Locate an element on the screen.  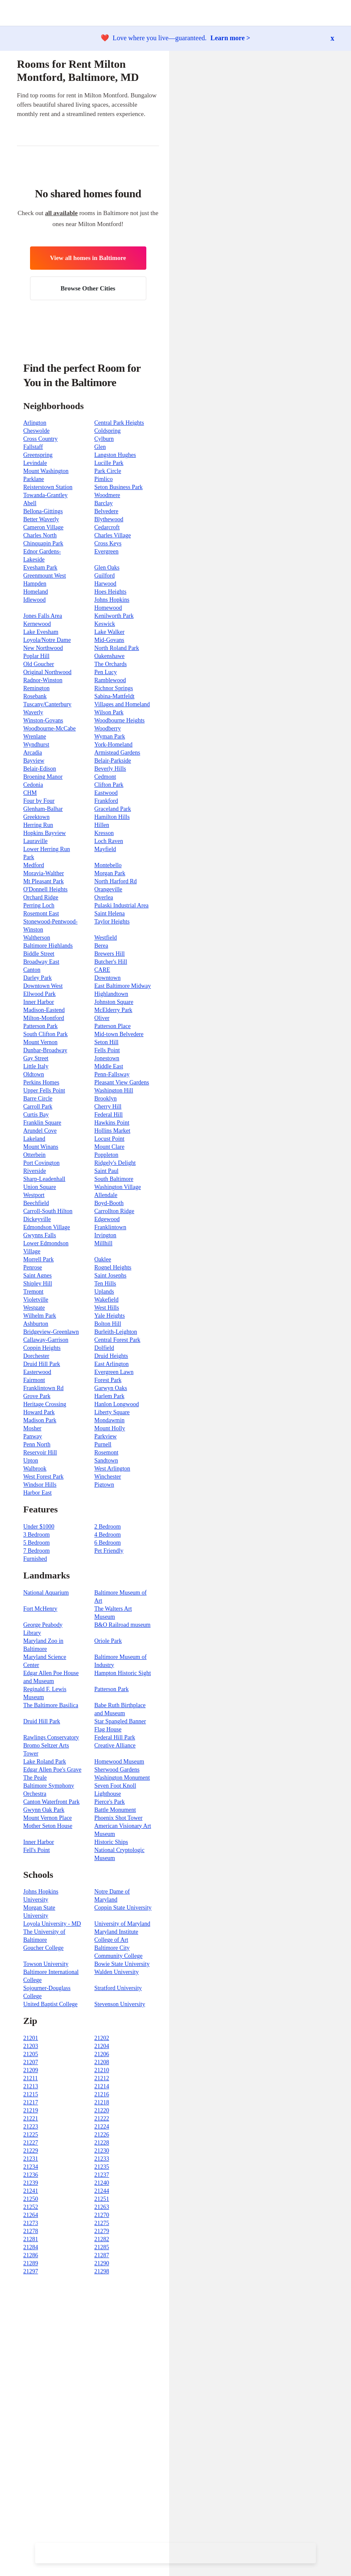
21285 is located at coordinates (101, 2247).